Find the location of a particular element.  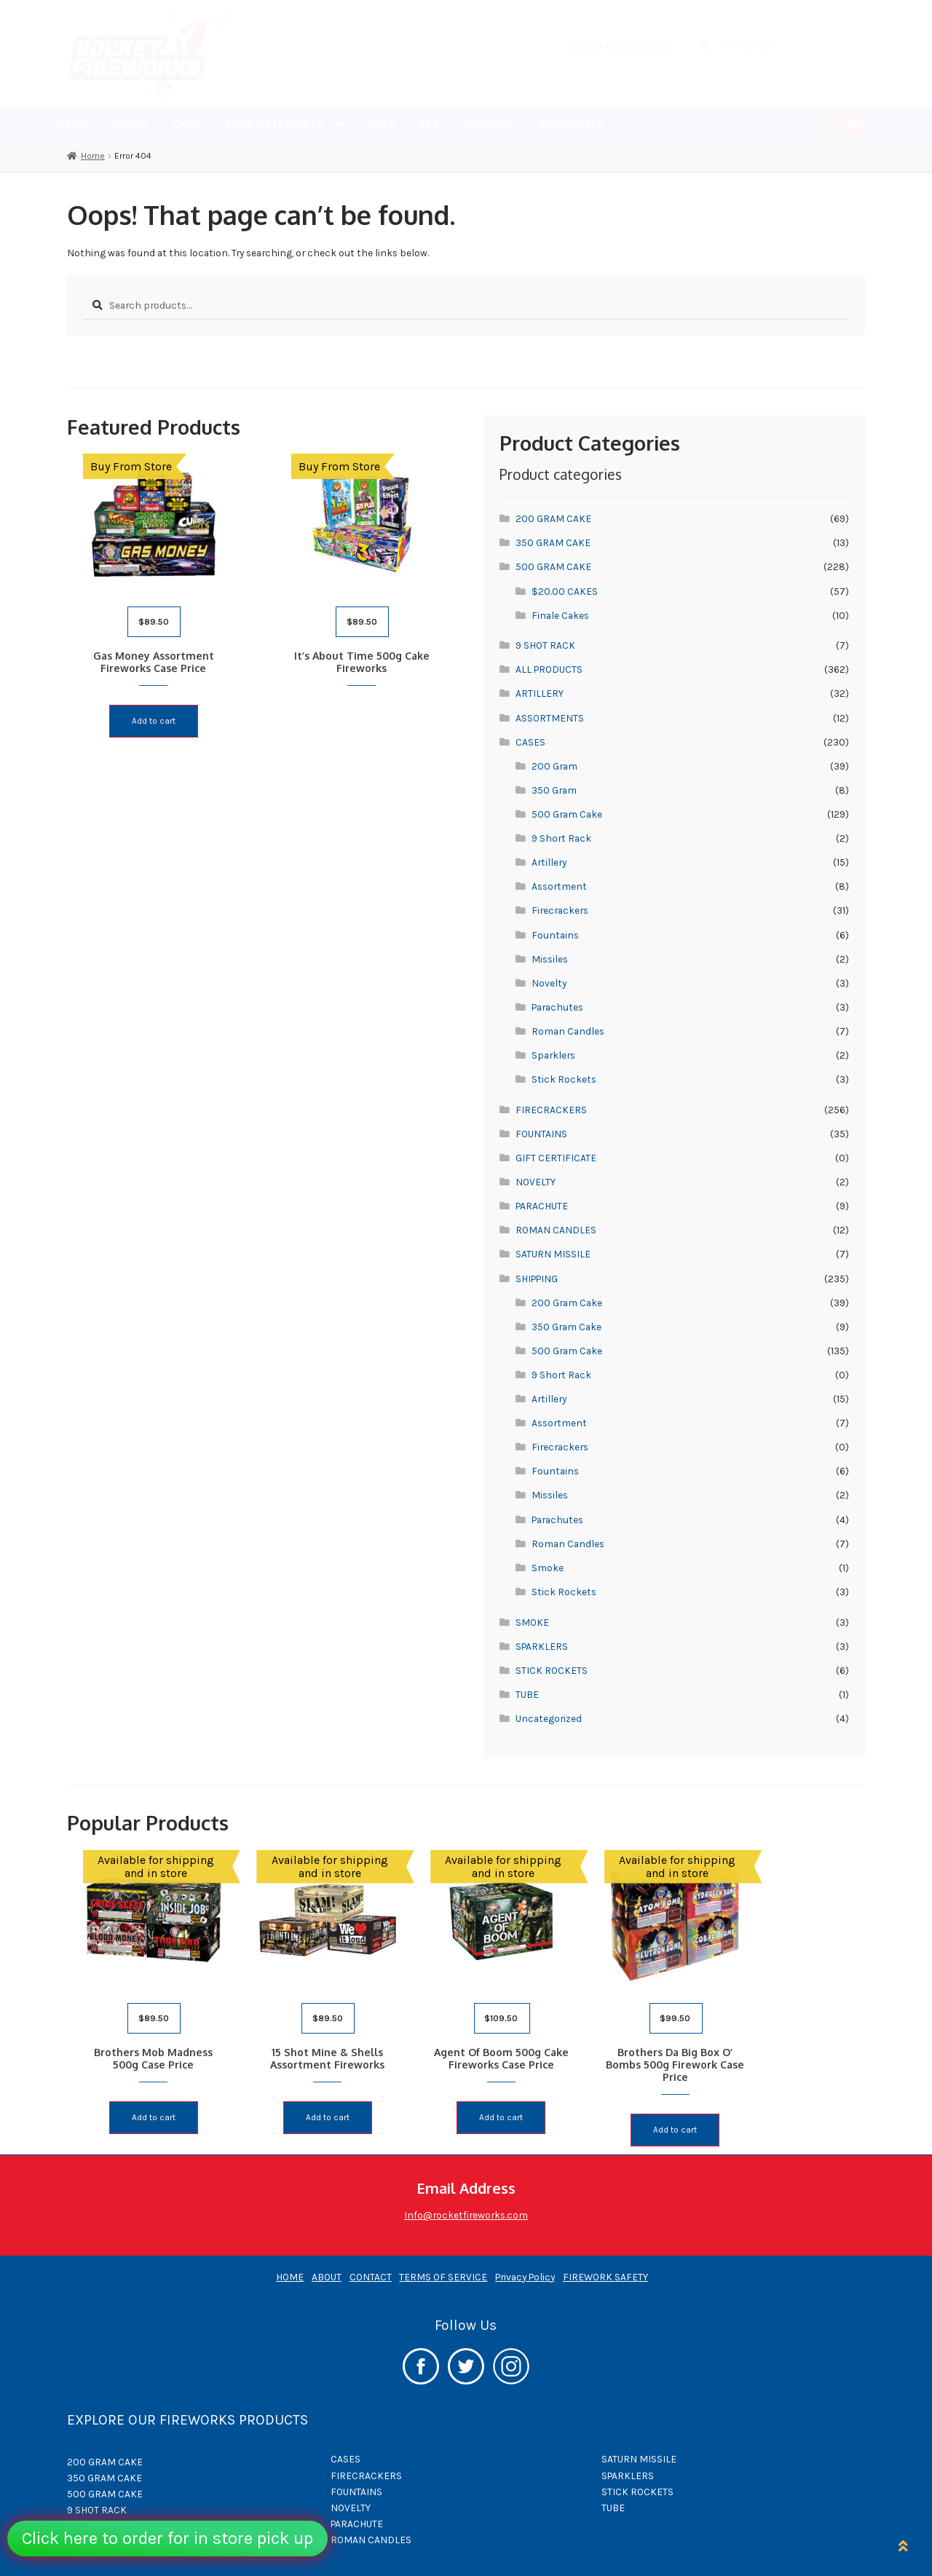

Parachutes is located at coordinates (557, 1007).